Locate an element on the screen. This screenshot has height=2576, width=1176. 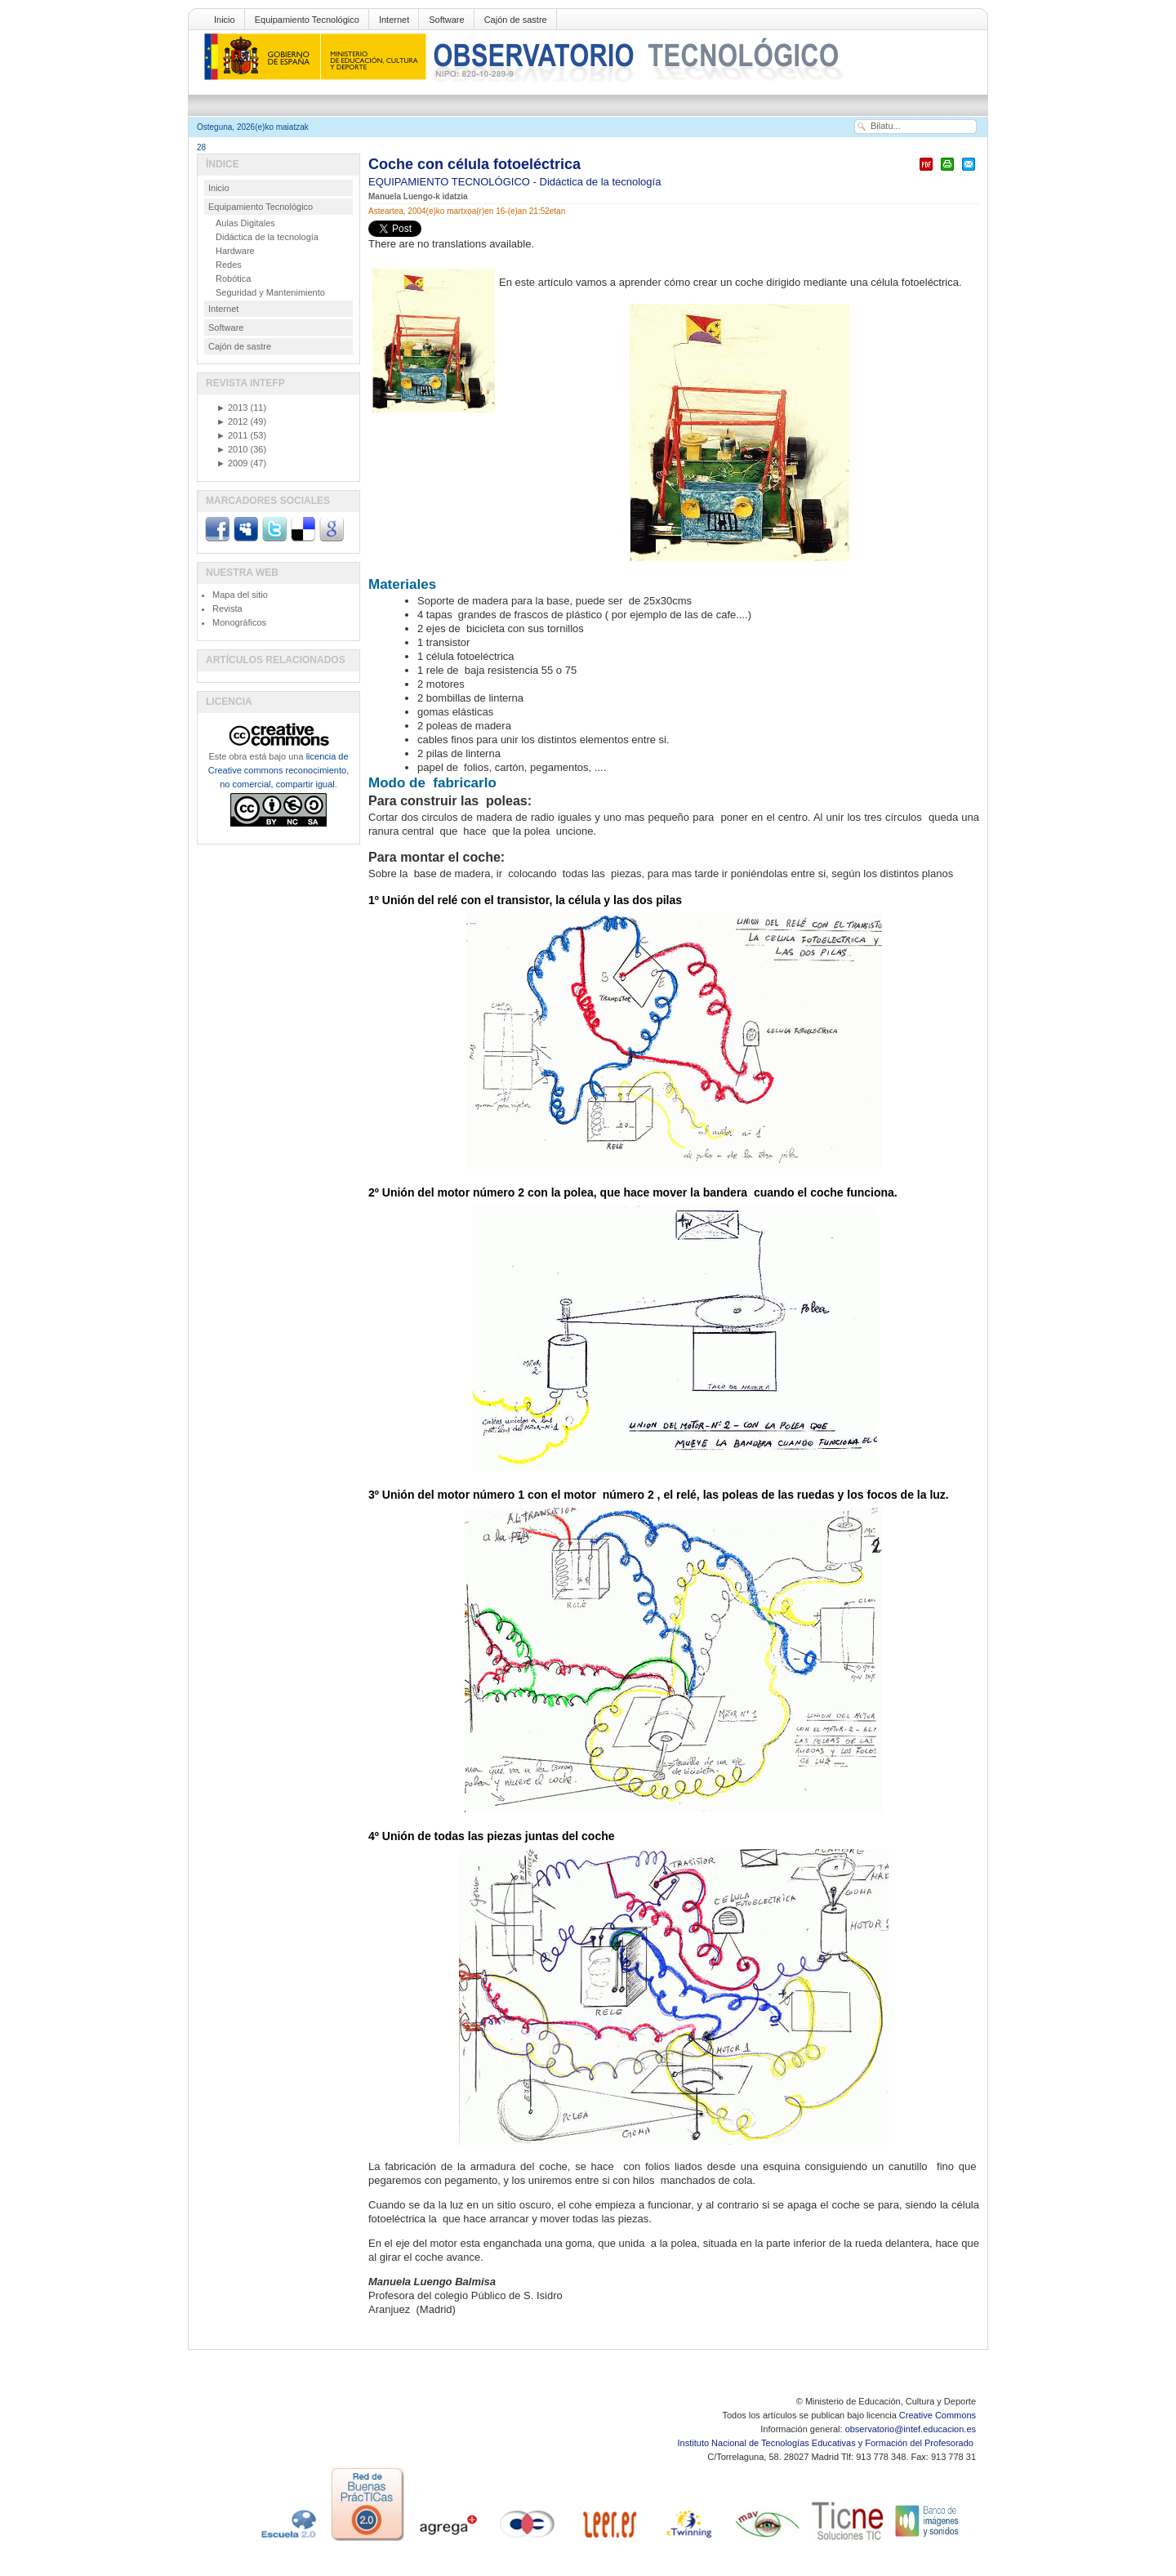
2012 is located at coordinates (231, 421).